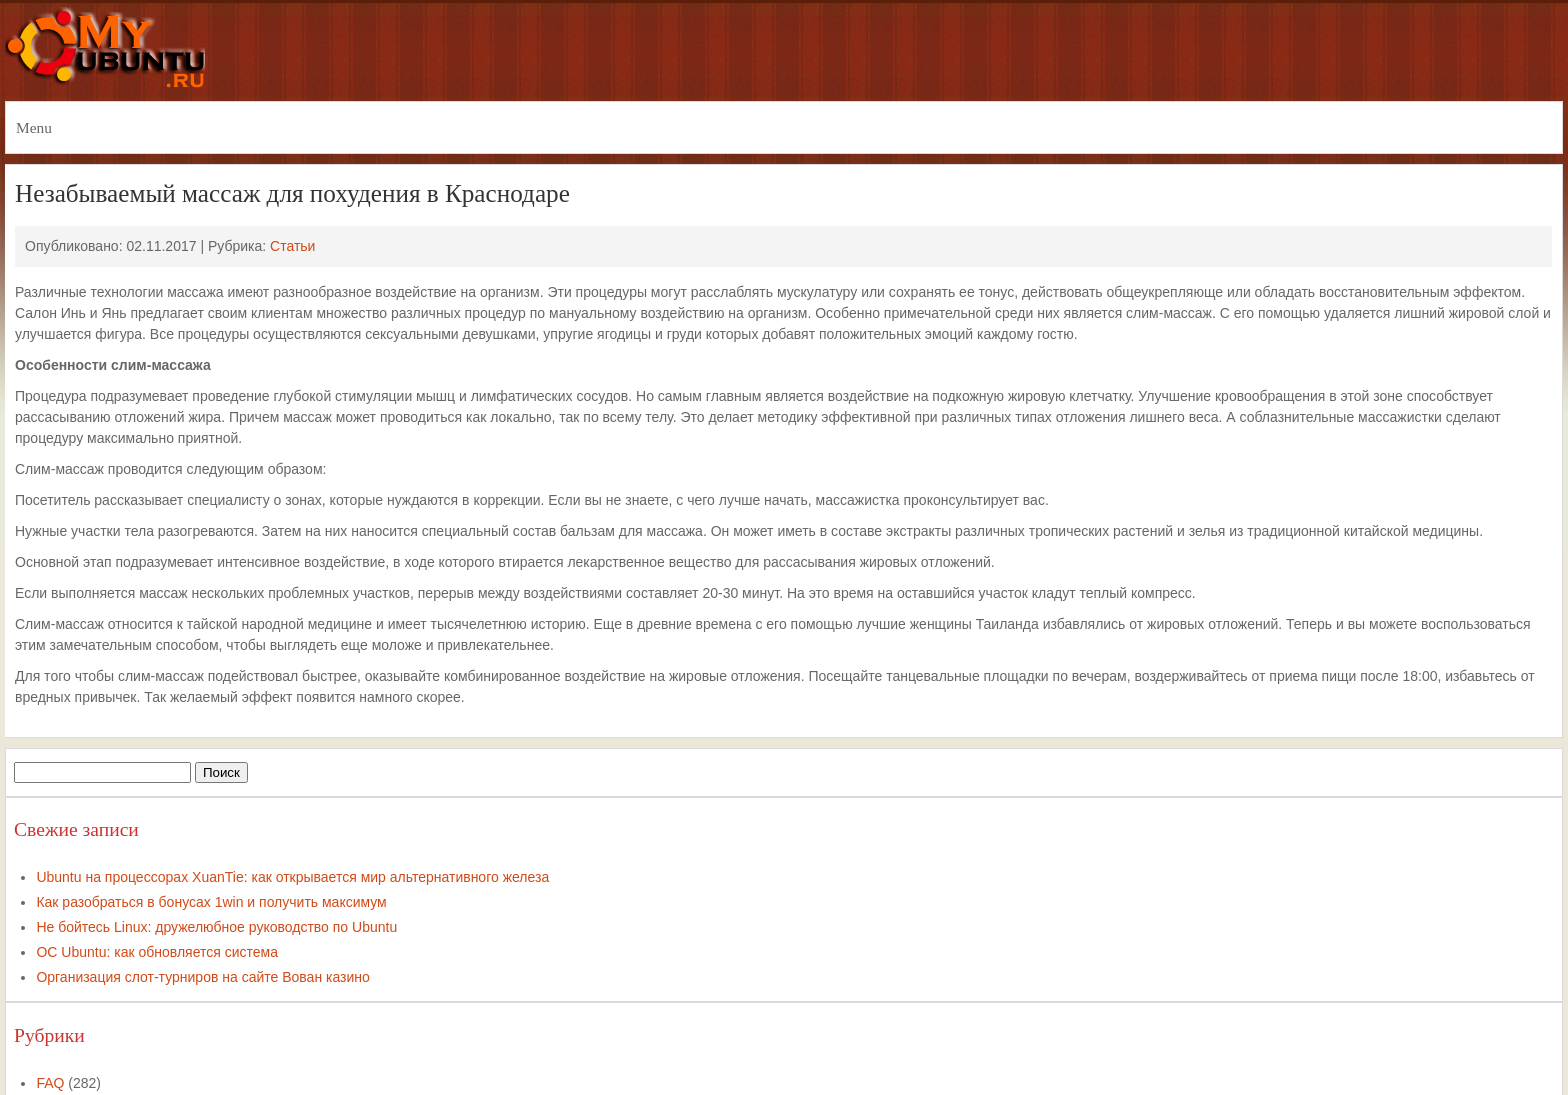 The image size is (1568, 1095). What do you see at coordinates (292, 877) in the screenshot?
I see `Ubuntu на процессорах XuanTie: как открывается мир альтернативного железа` at bounding box center [292, 877].